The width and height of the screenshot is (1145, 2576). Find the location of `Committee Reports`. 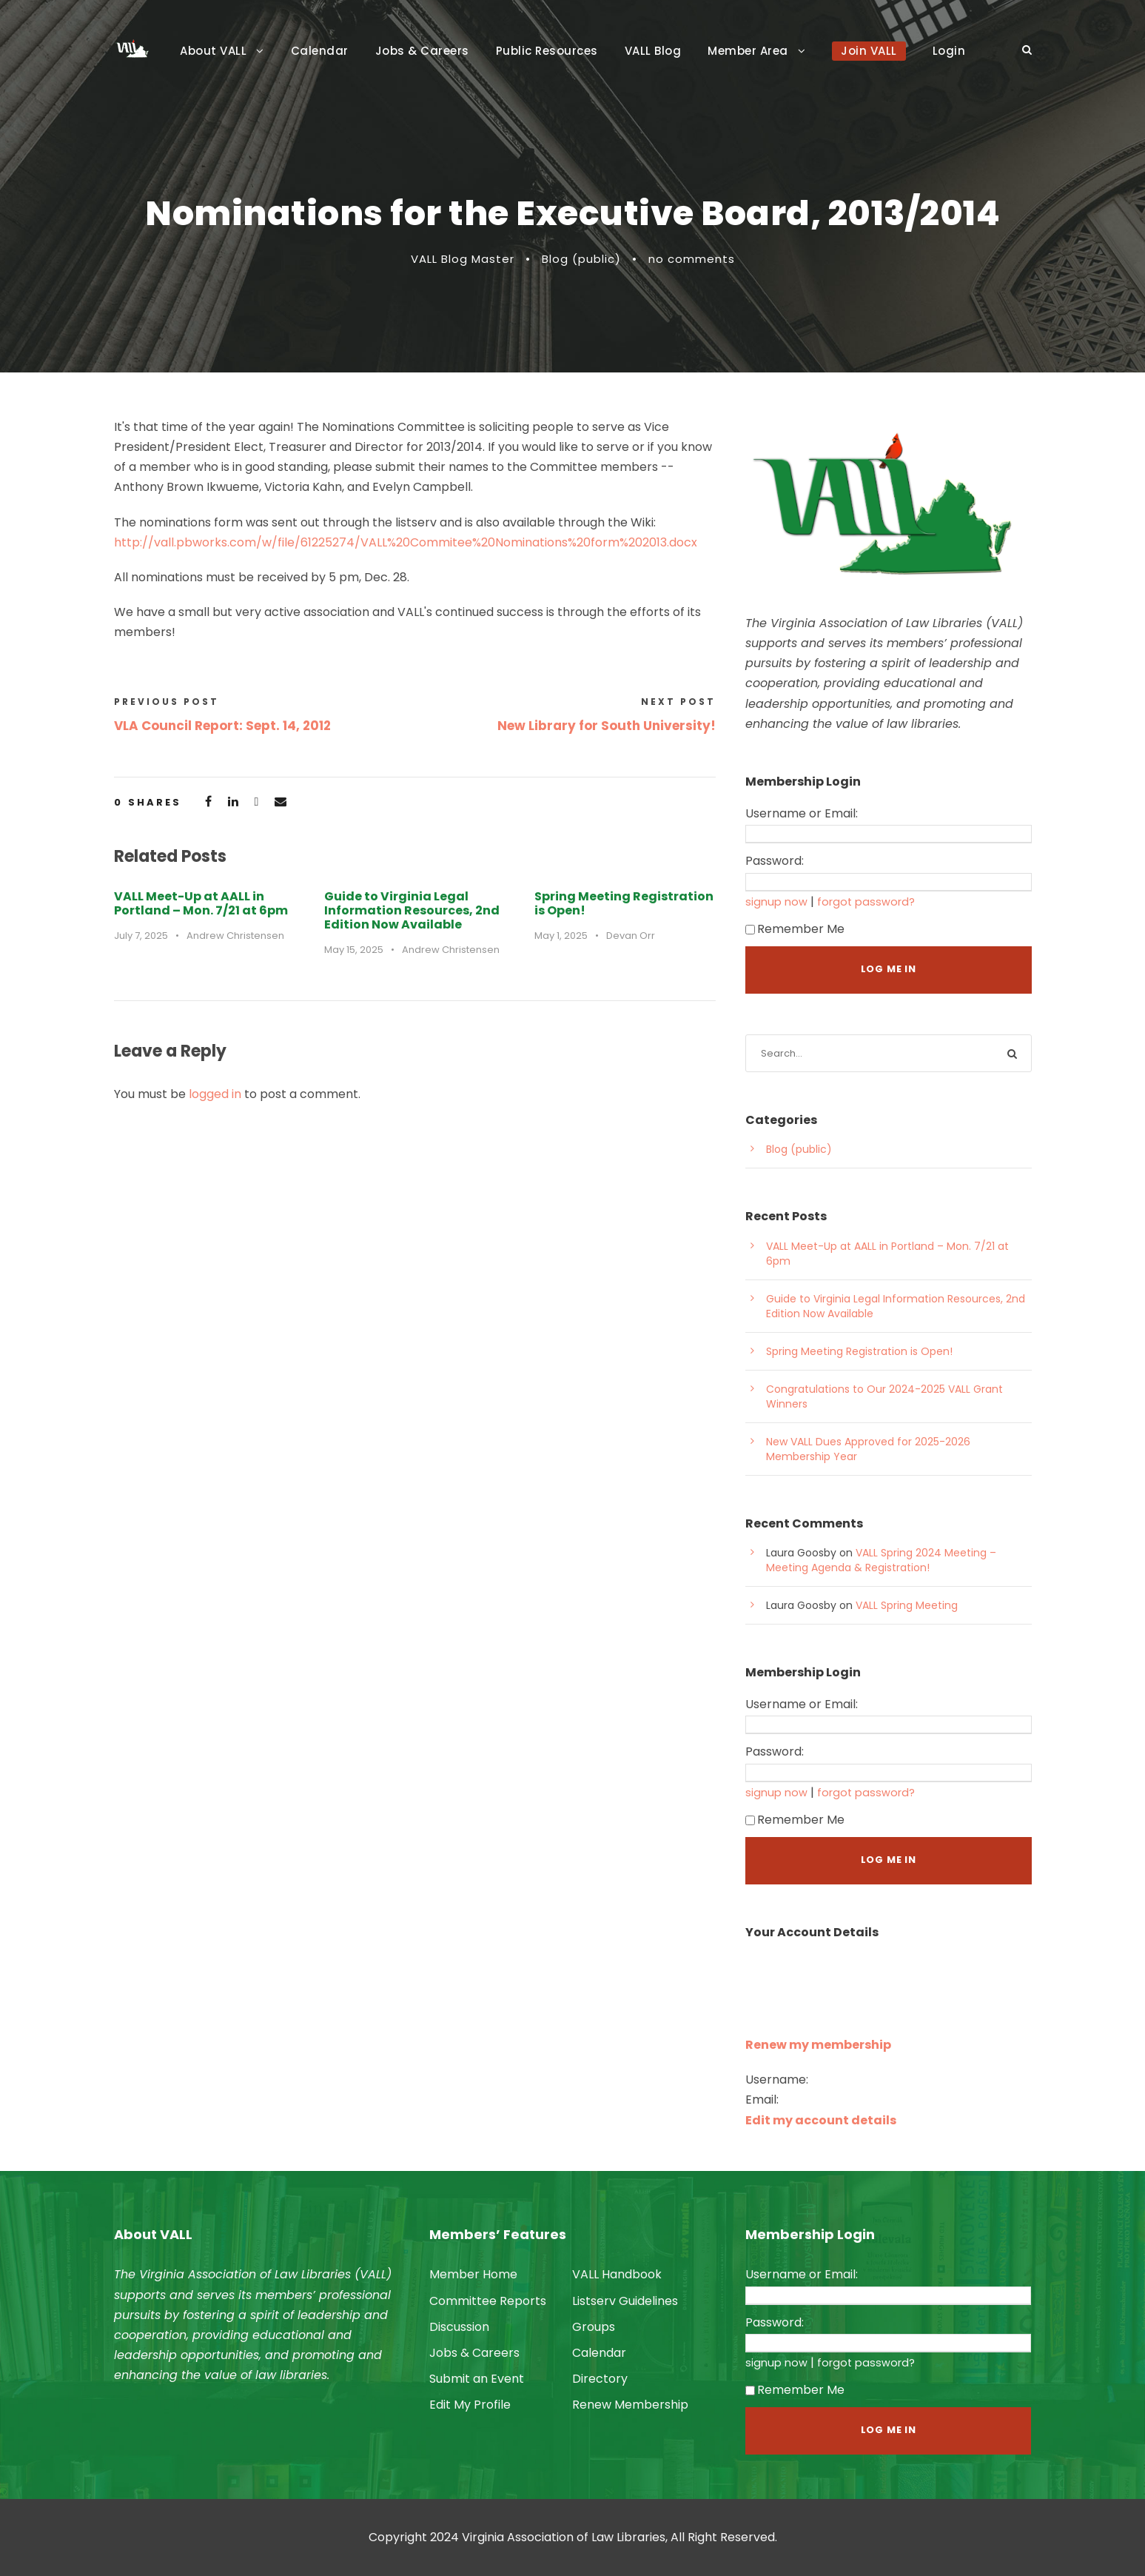

Committee Reports is located at coordinates (487, 2300).